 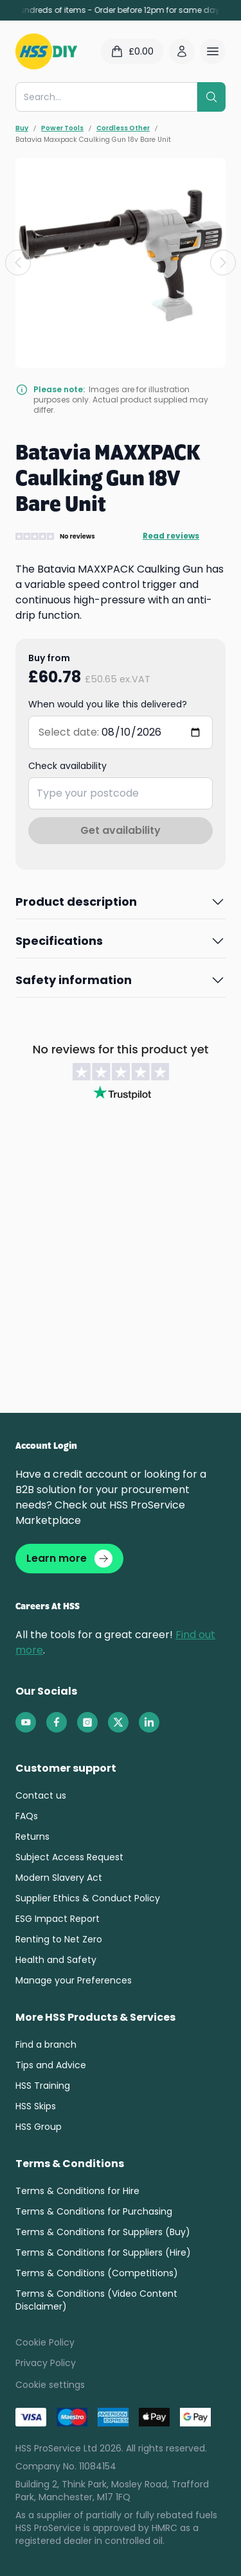 I want to click on Power Tools, so click(x=62, y=128).